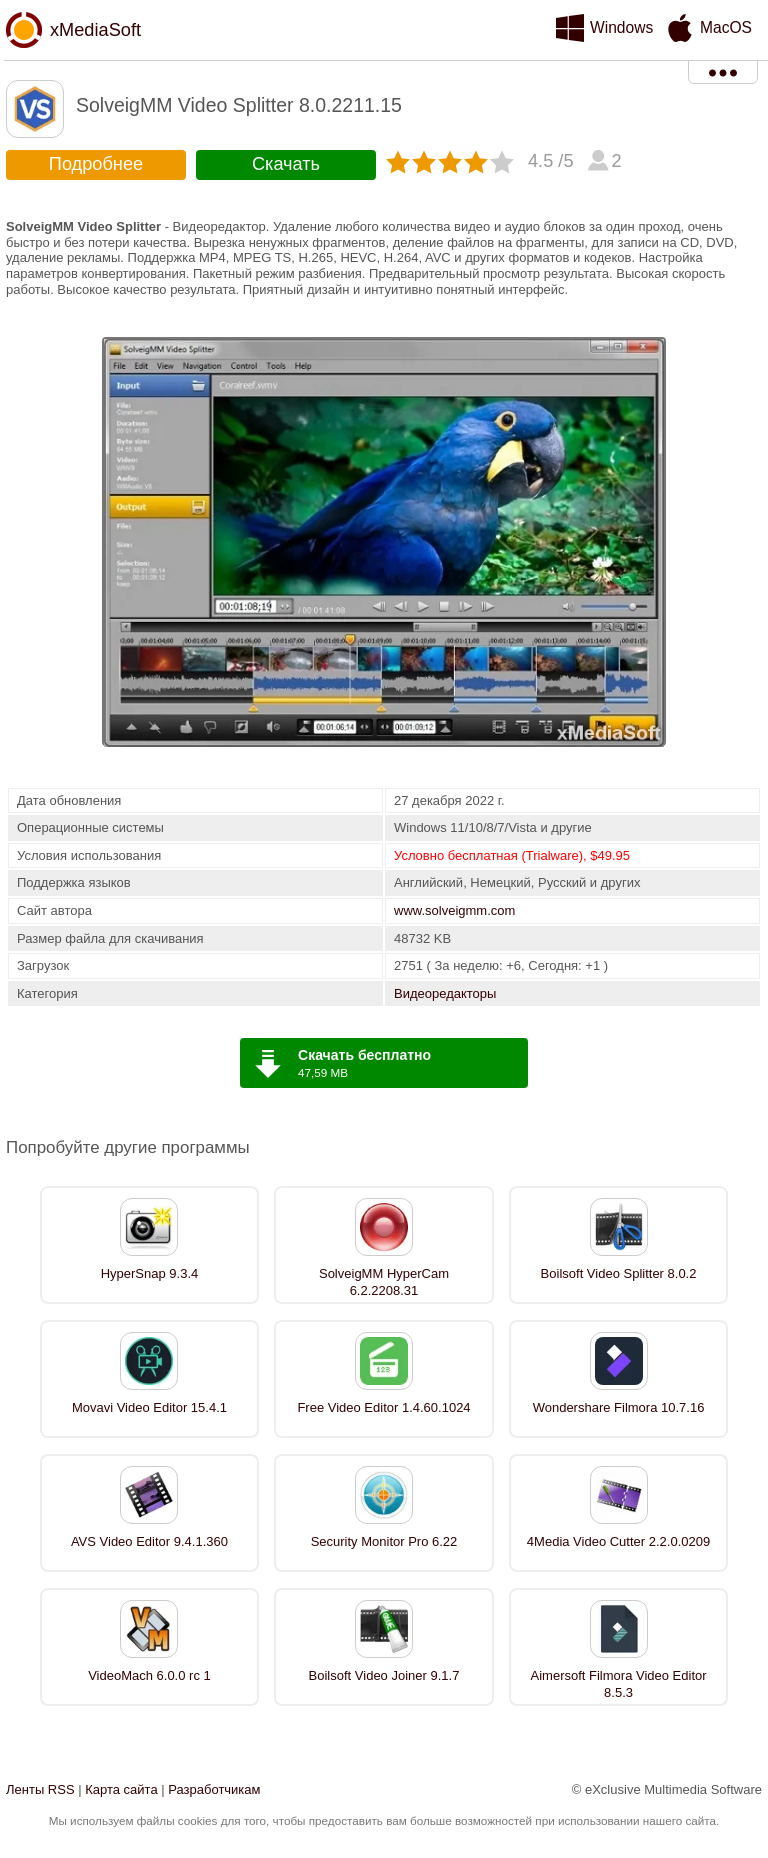 This screenshot has height=1858, width=768. What do you see at coordinates (384, 1282) in the screenshot?
I see `SolveigMM HyperCam 6.2.2208.31` at bounding box center [384, 1282].